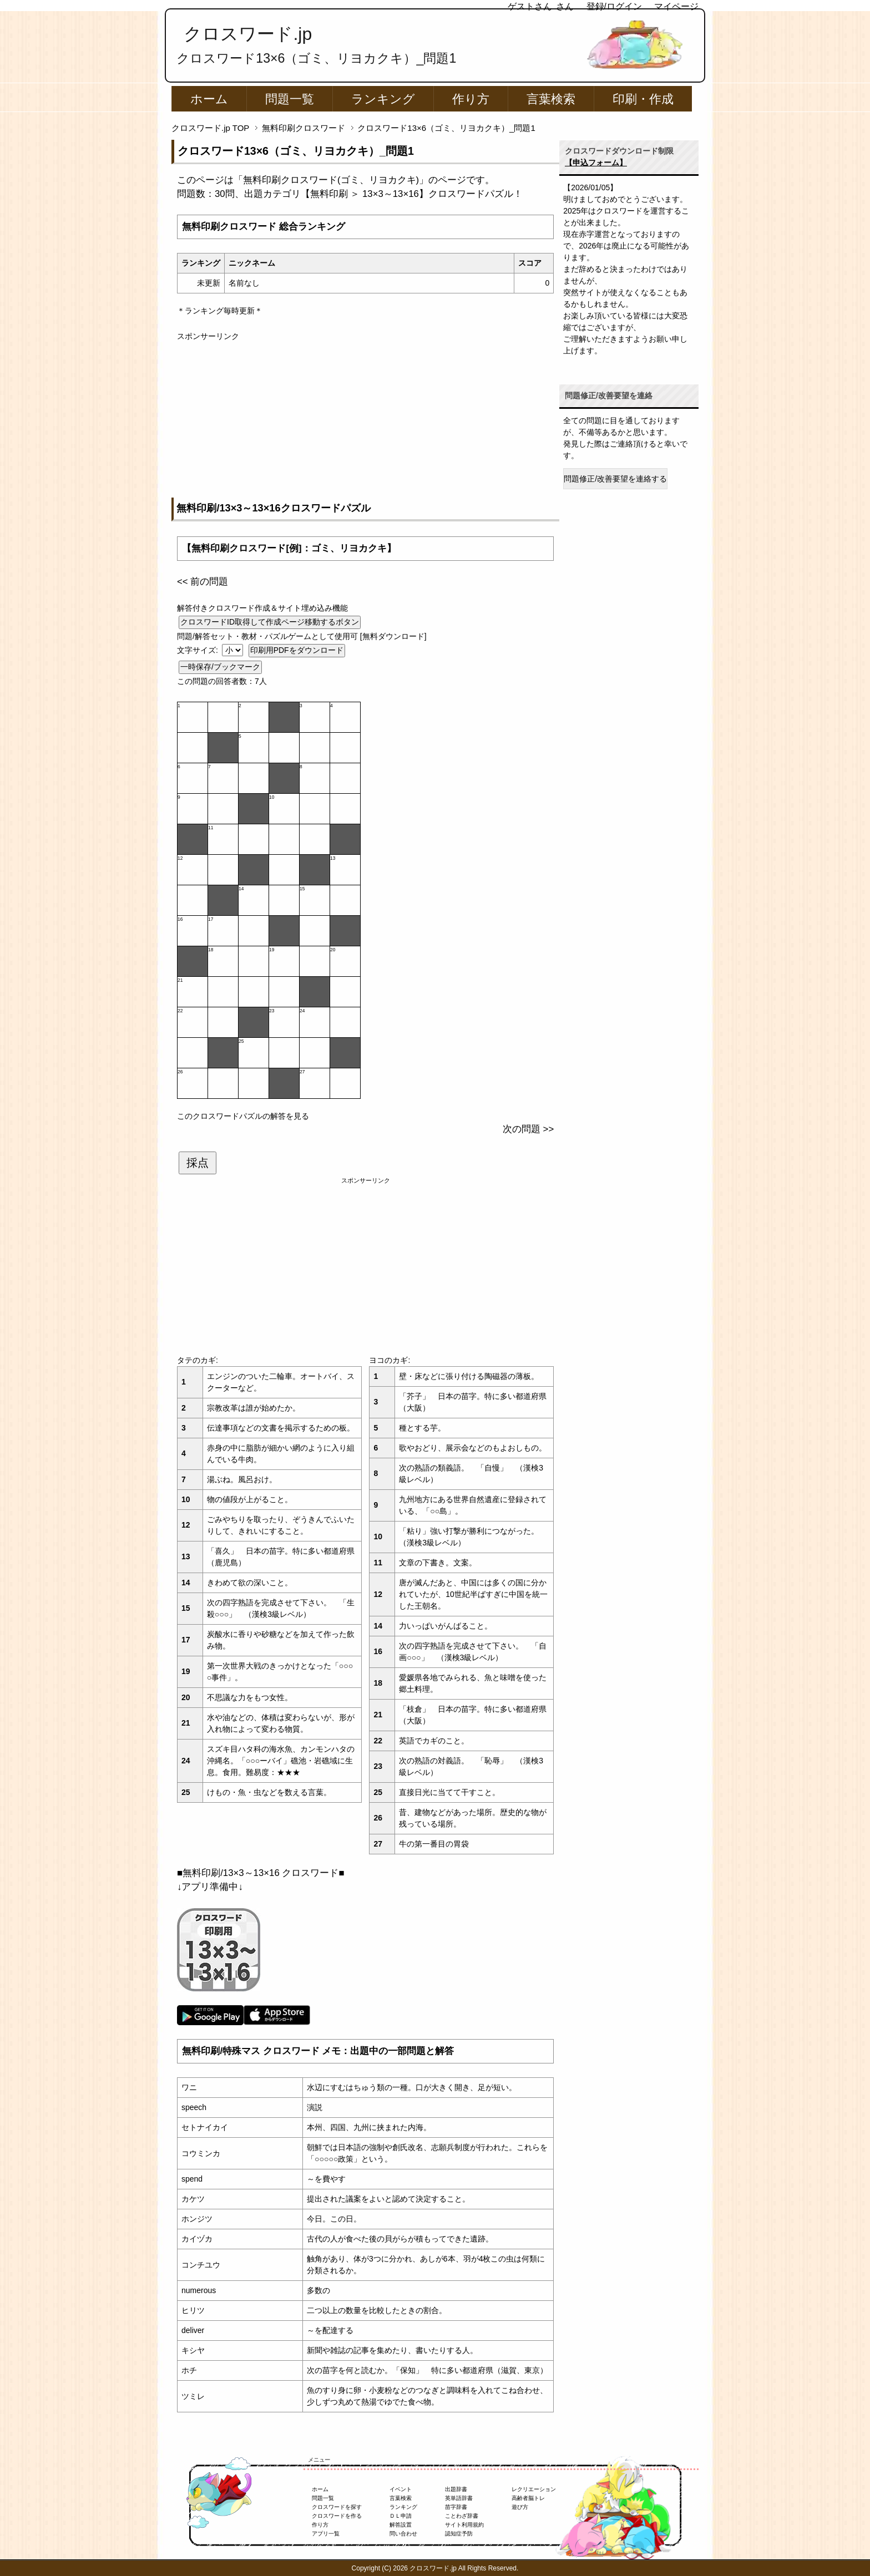 Image resolution: width=870 pixels, height=2576 pixels. What do you see at coordinates (289, 99) in the screenshot?
I see `問題一覧` at bounding box center [289, 99].